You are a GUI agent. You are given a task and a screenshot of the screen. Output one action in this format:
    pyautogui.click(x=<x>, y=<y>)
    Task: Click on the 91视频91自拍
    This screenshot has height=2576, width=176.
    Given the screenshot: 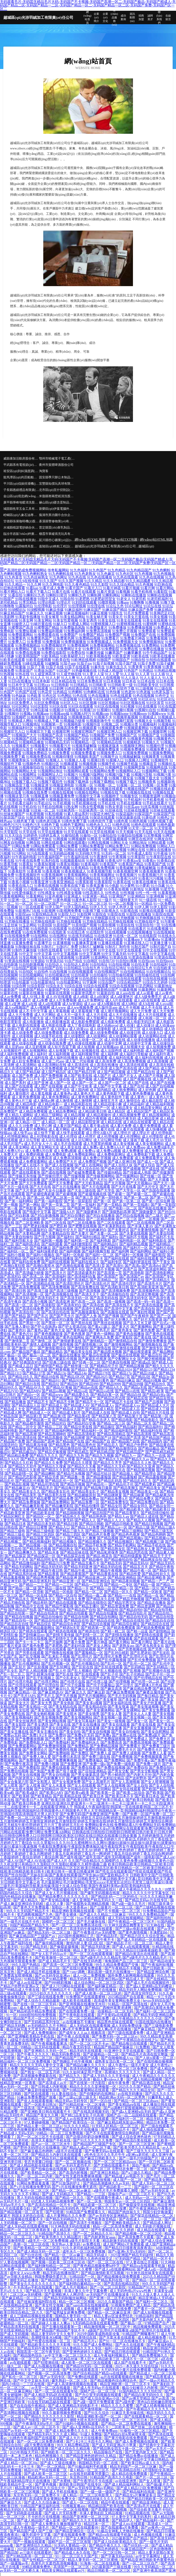 What is the action you would take?
    pyautogui.click(x=145, y=710)
    